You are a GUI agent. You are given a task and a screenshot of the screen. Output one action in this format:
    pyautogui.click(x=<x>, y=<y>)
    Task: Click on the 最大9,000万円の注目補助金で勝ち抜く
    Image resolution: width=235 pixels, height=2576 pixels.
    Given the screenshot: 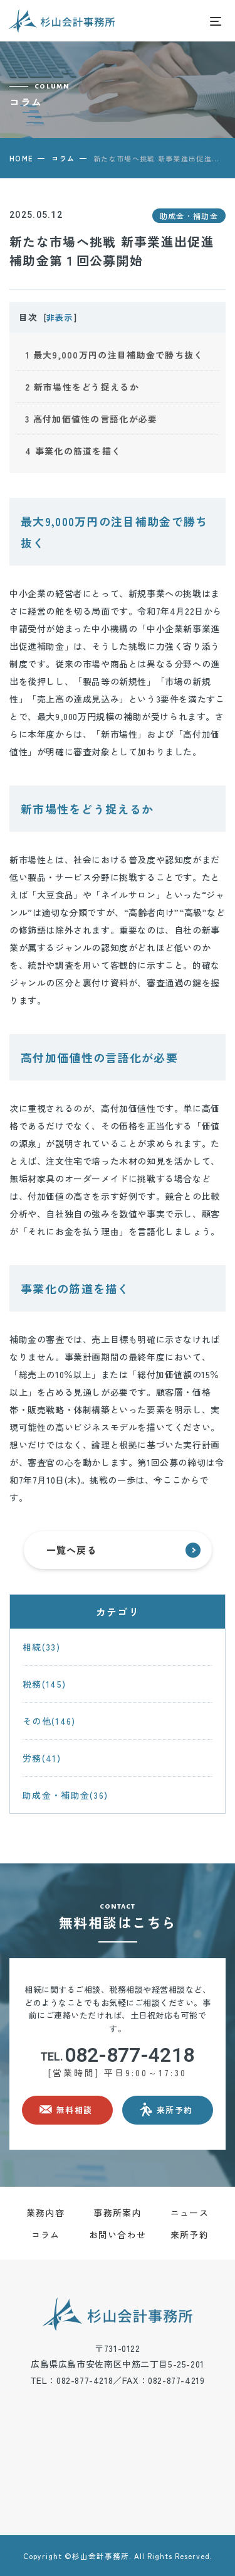 What is the action you would take?
    pyautogui.click(x=114, y=354)
    